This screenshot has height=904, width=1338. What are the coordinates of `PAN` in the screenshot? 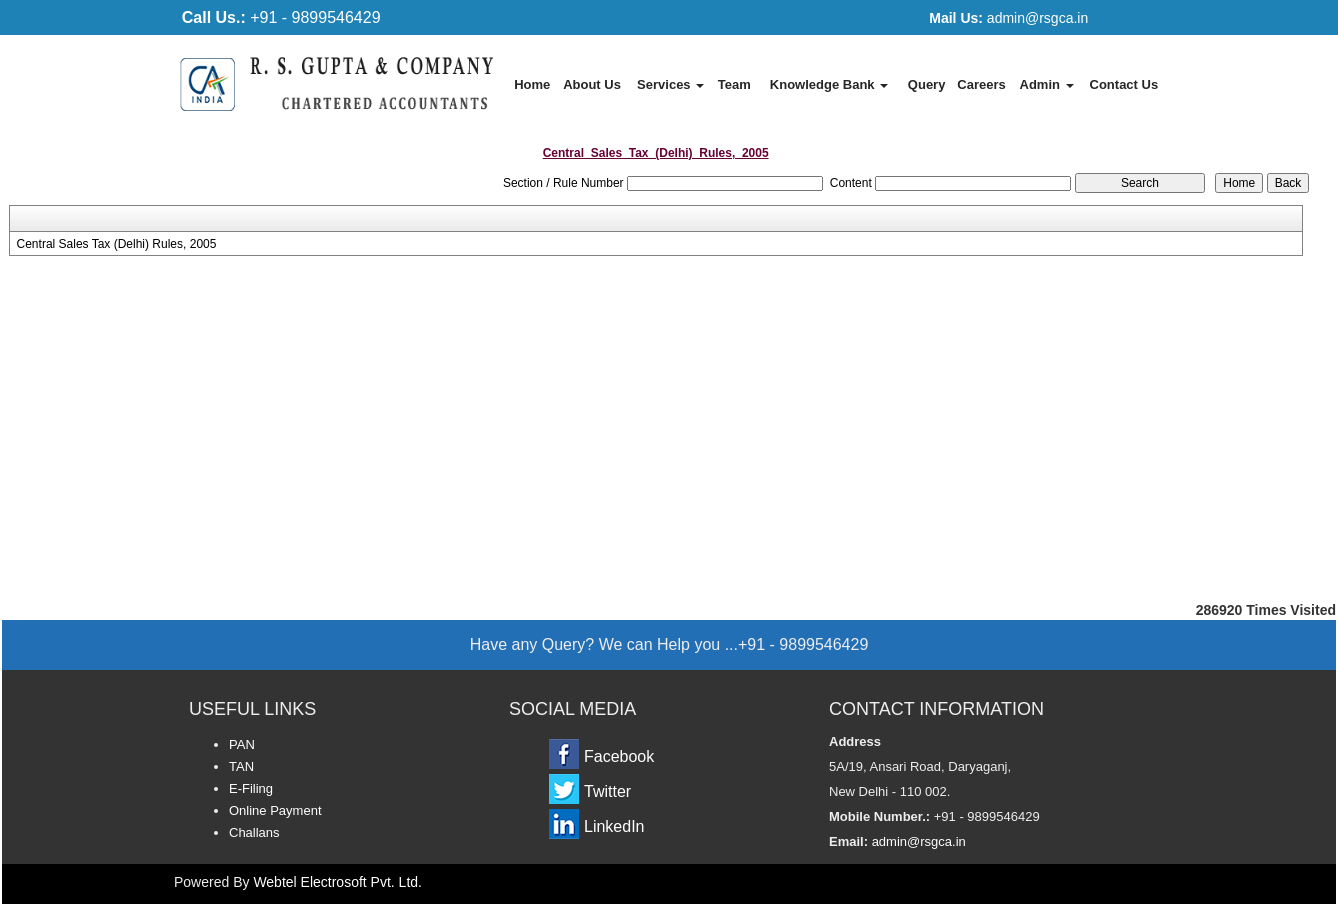 It's located at (242, 744).